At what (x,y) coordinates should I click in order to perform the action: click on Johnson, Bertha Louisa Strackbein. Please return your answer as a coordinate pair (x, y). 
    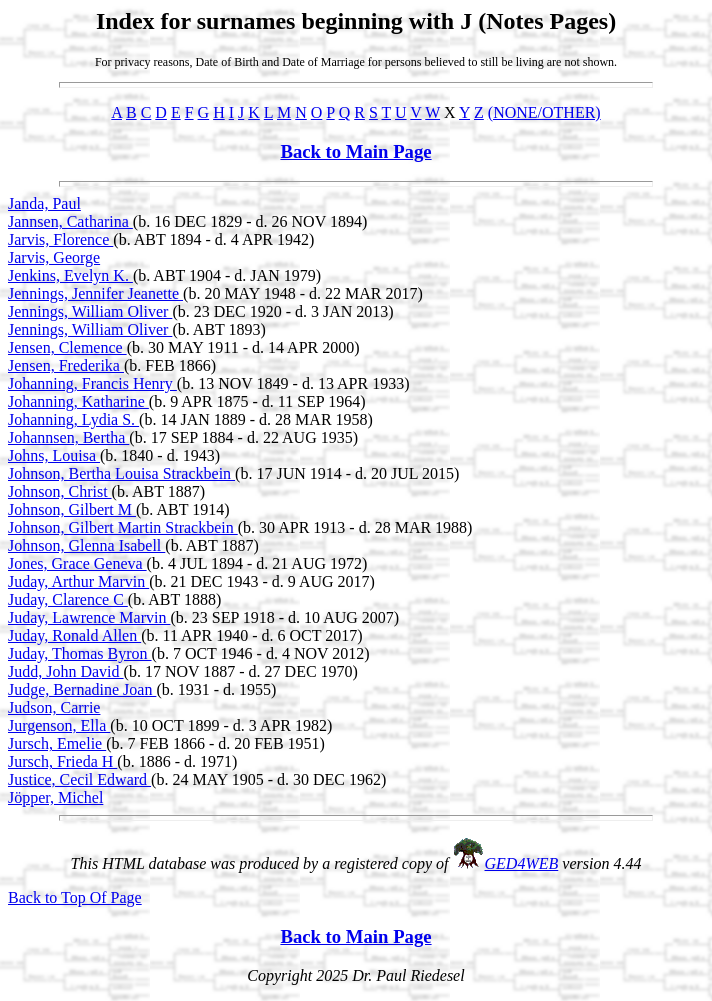
    Looking at the image, I should click on (121, 473).